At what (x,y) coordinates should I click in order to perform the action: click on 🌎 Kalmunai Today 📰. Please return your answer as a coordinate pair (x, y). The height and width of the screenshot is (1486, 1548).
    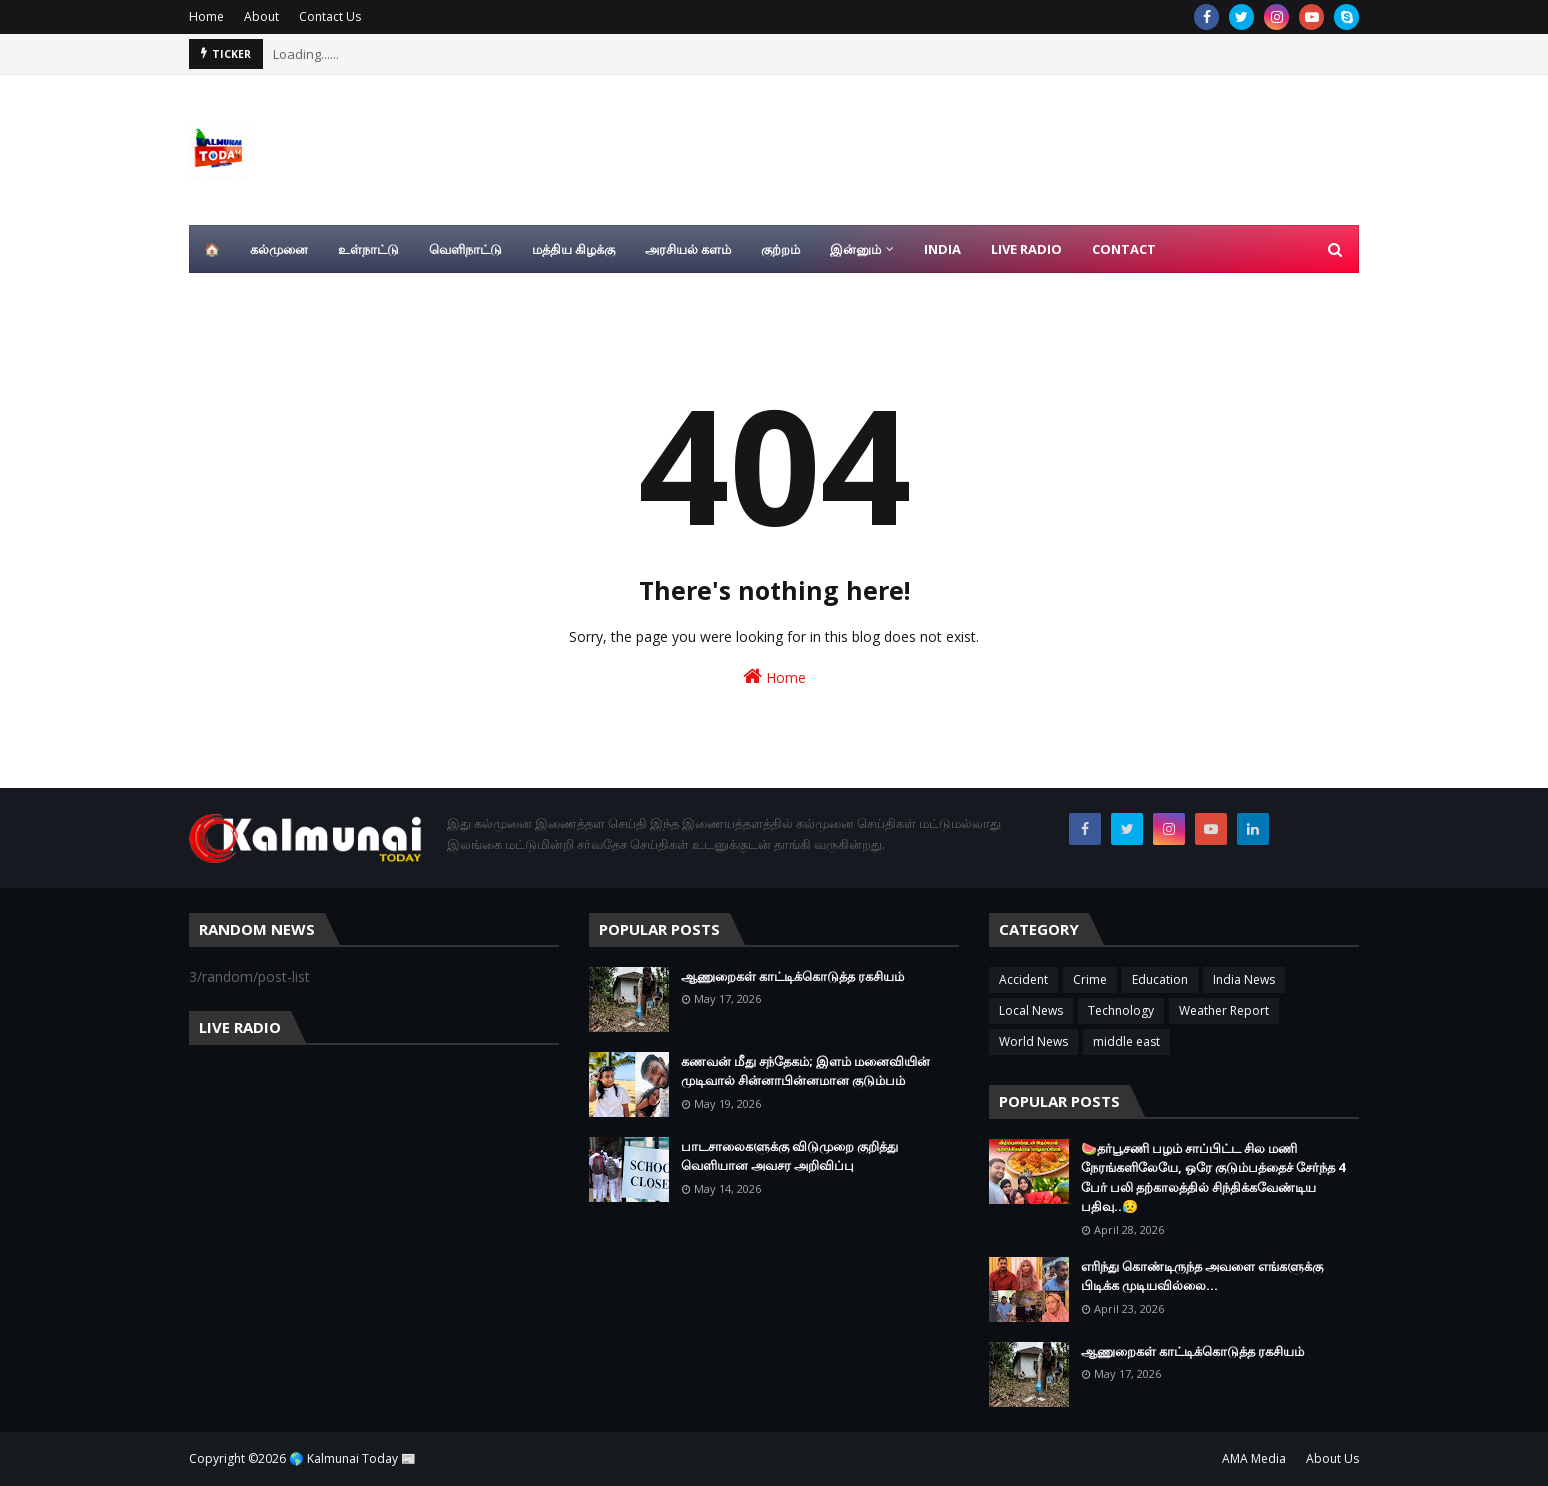
    Looking at the image, I should click on (352, 1458).